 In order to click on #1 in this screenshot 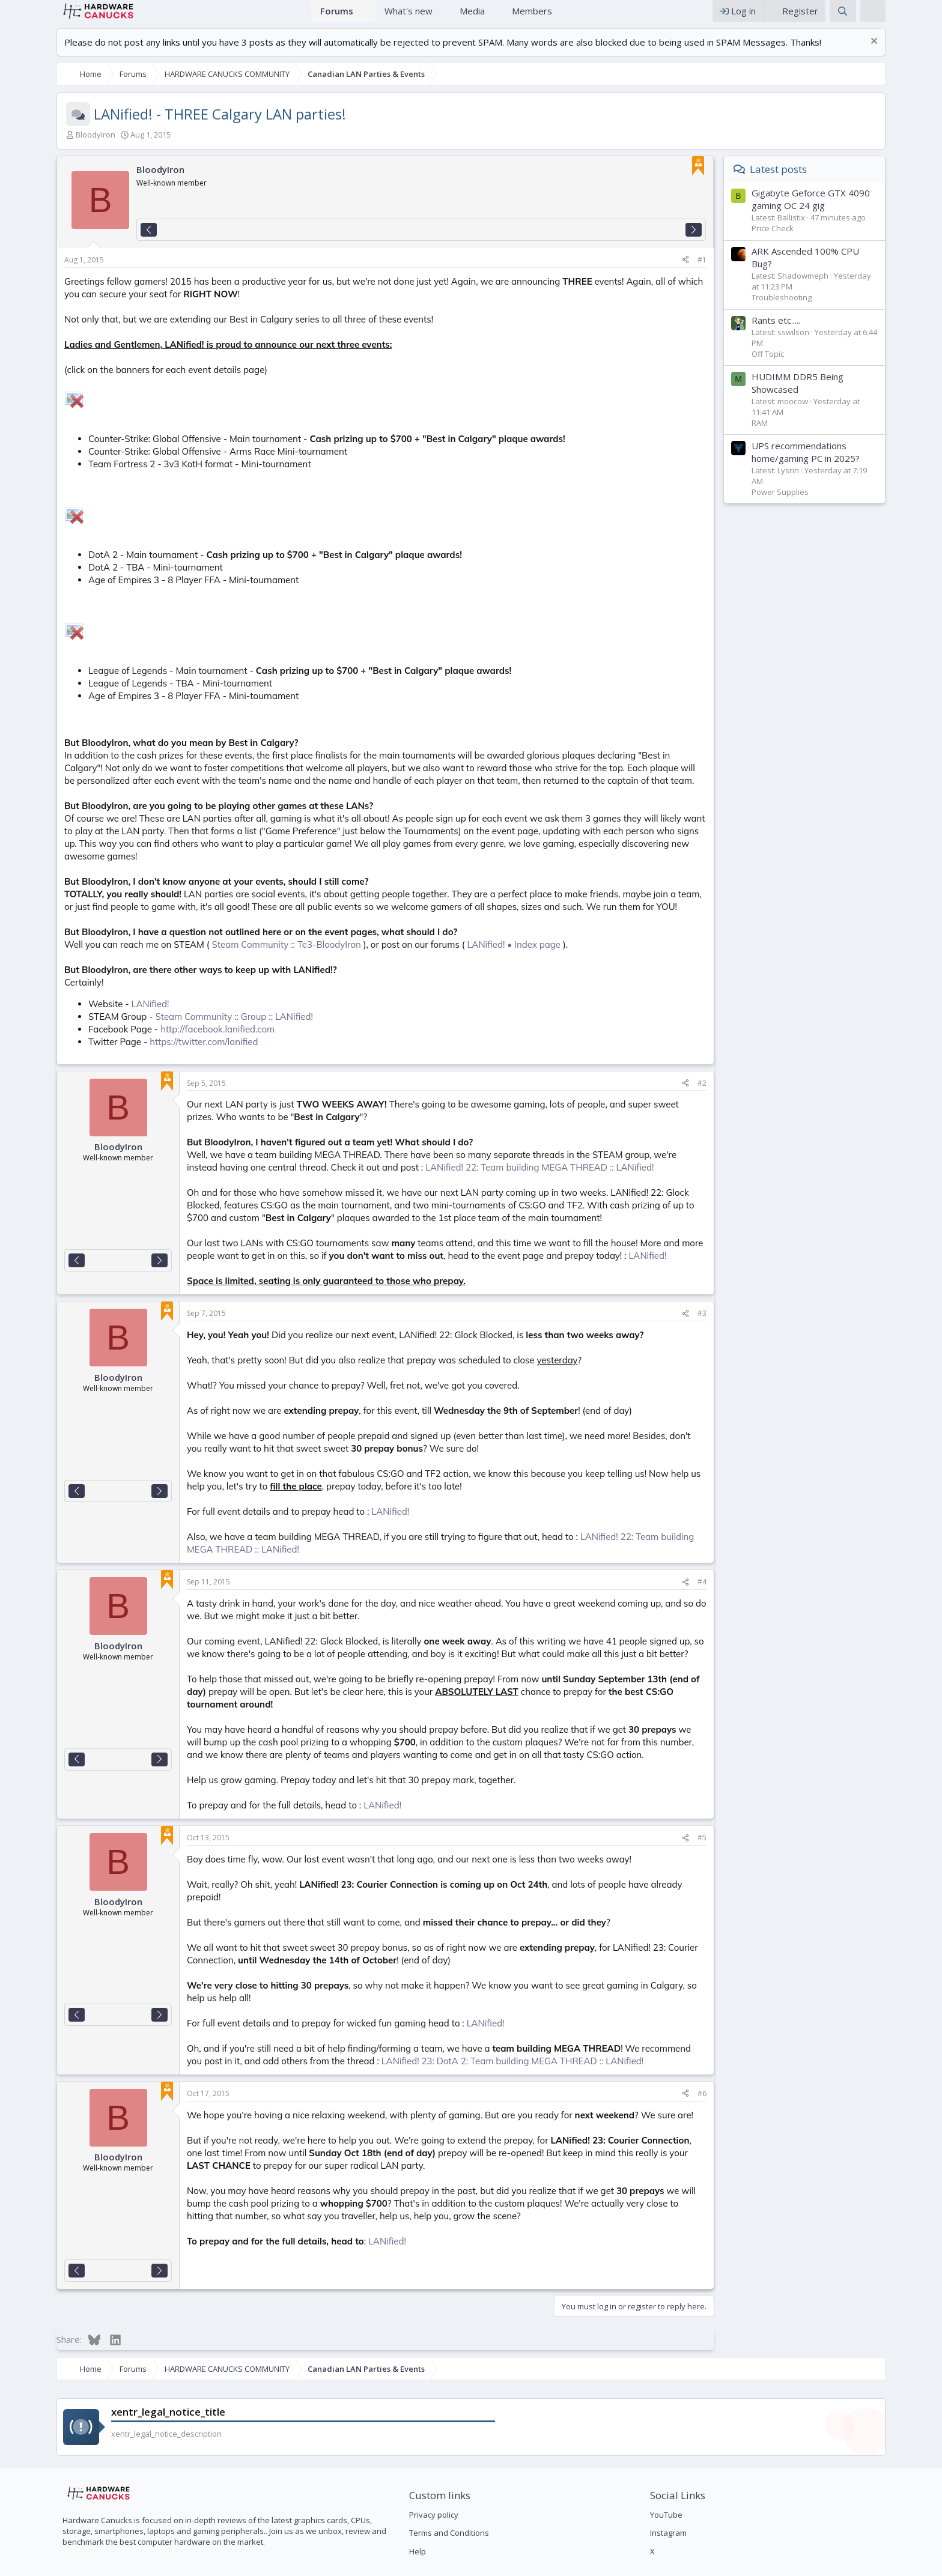, I will do `click(752, 272)`.